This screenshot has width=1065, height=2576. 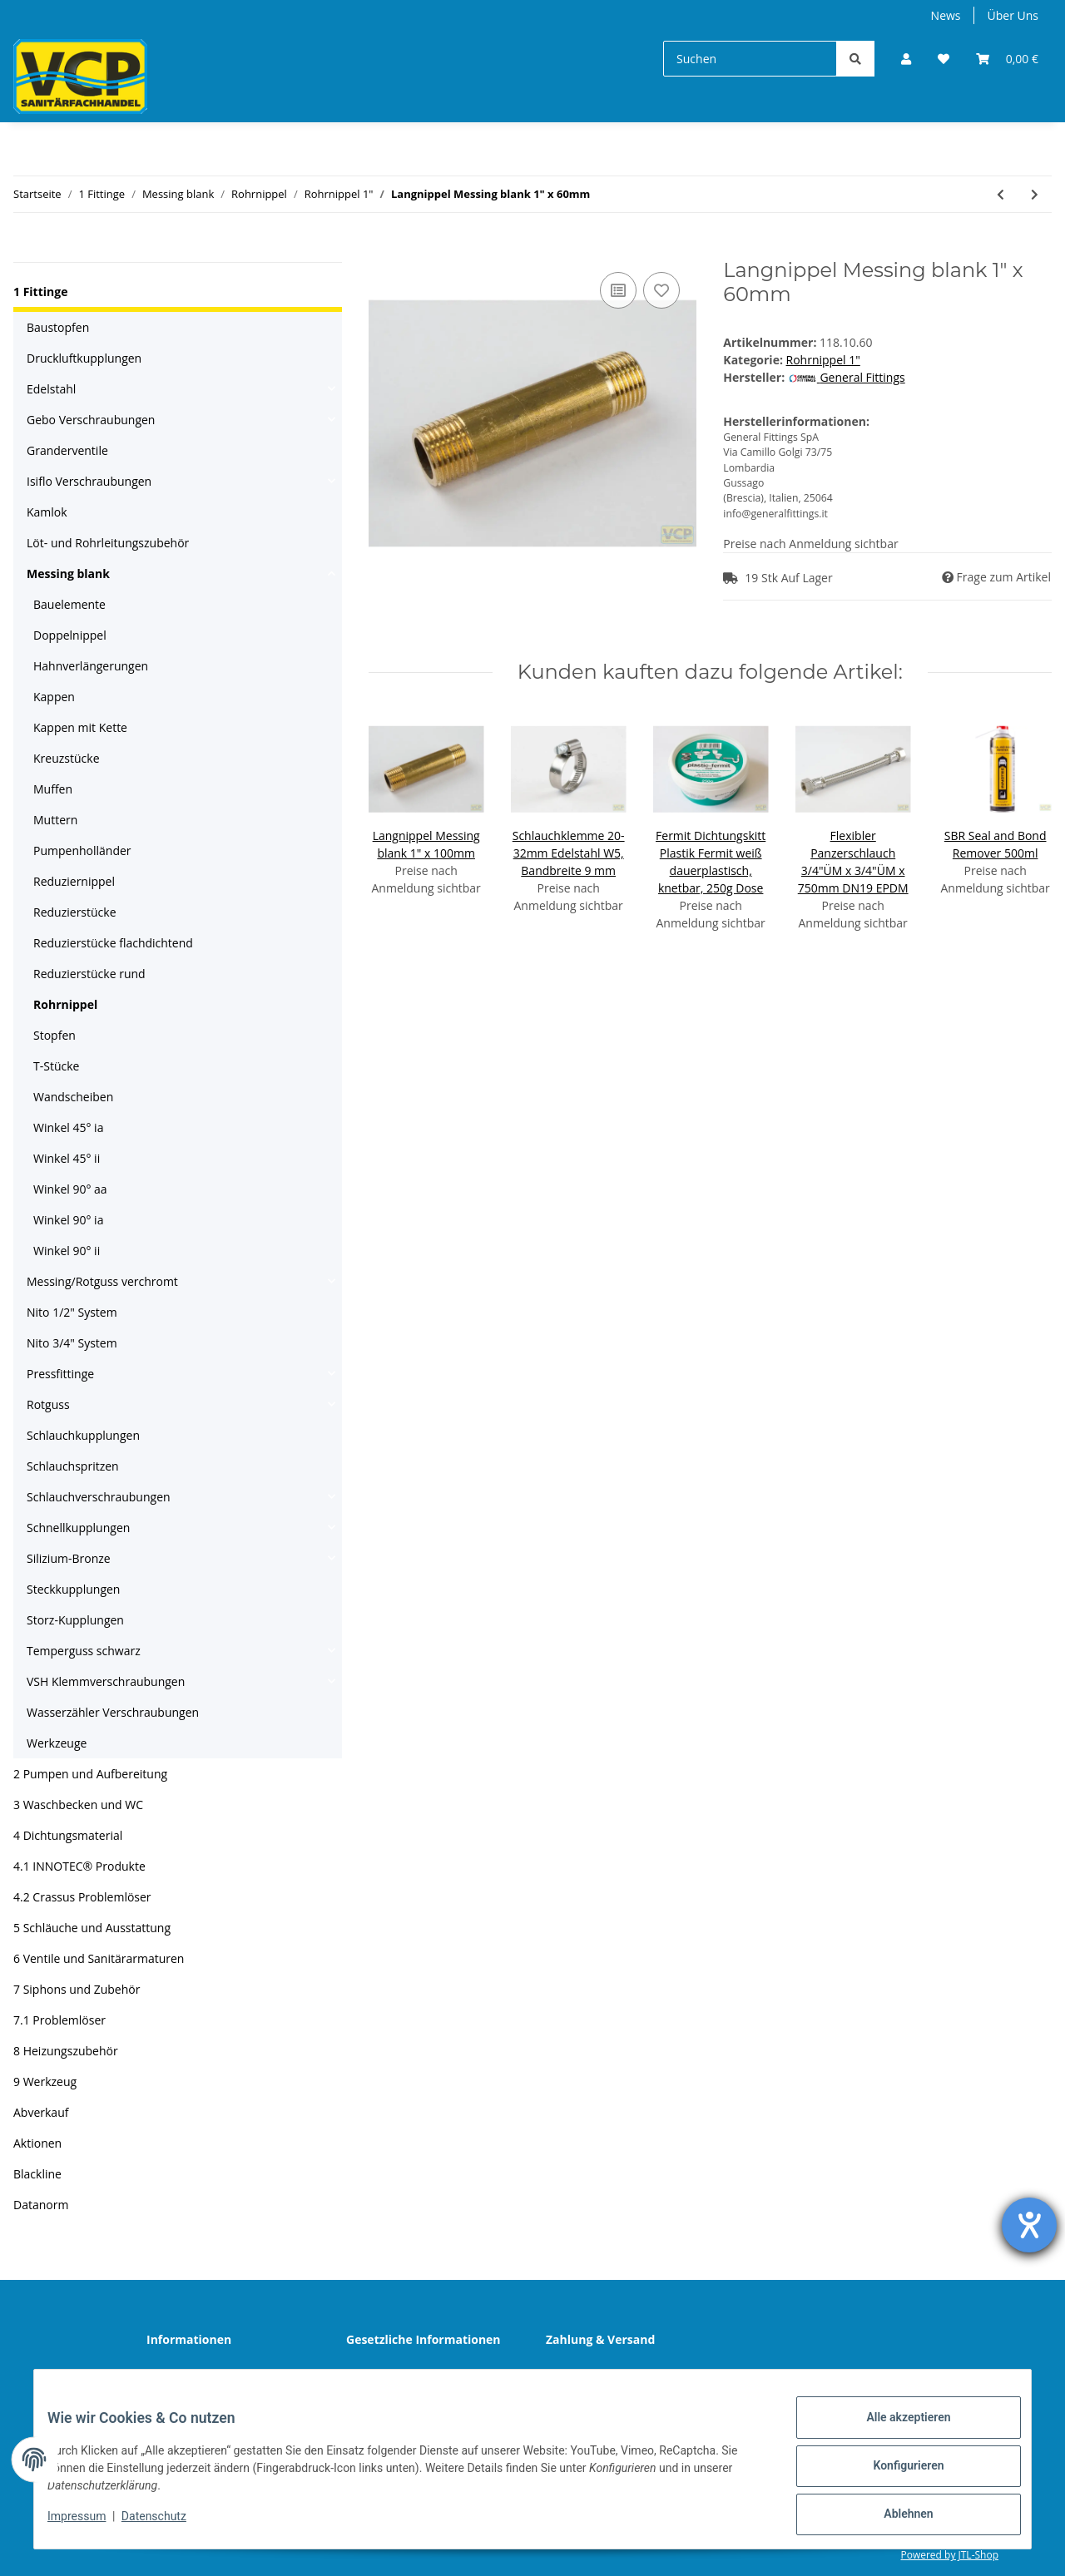 I want to click on [Suchen], so click(x=750, y=59).